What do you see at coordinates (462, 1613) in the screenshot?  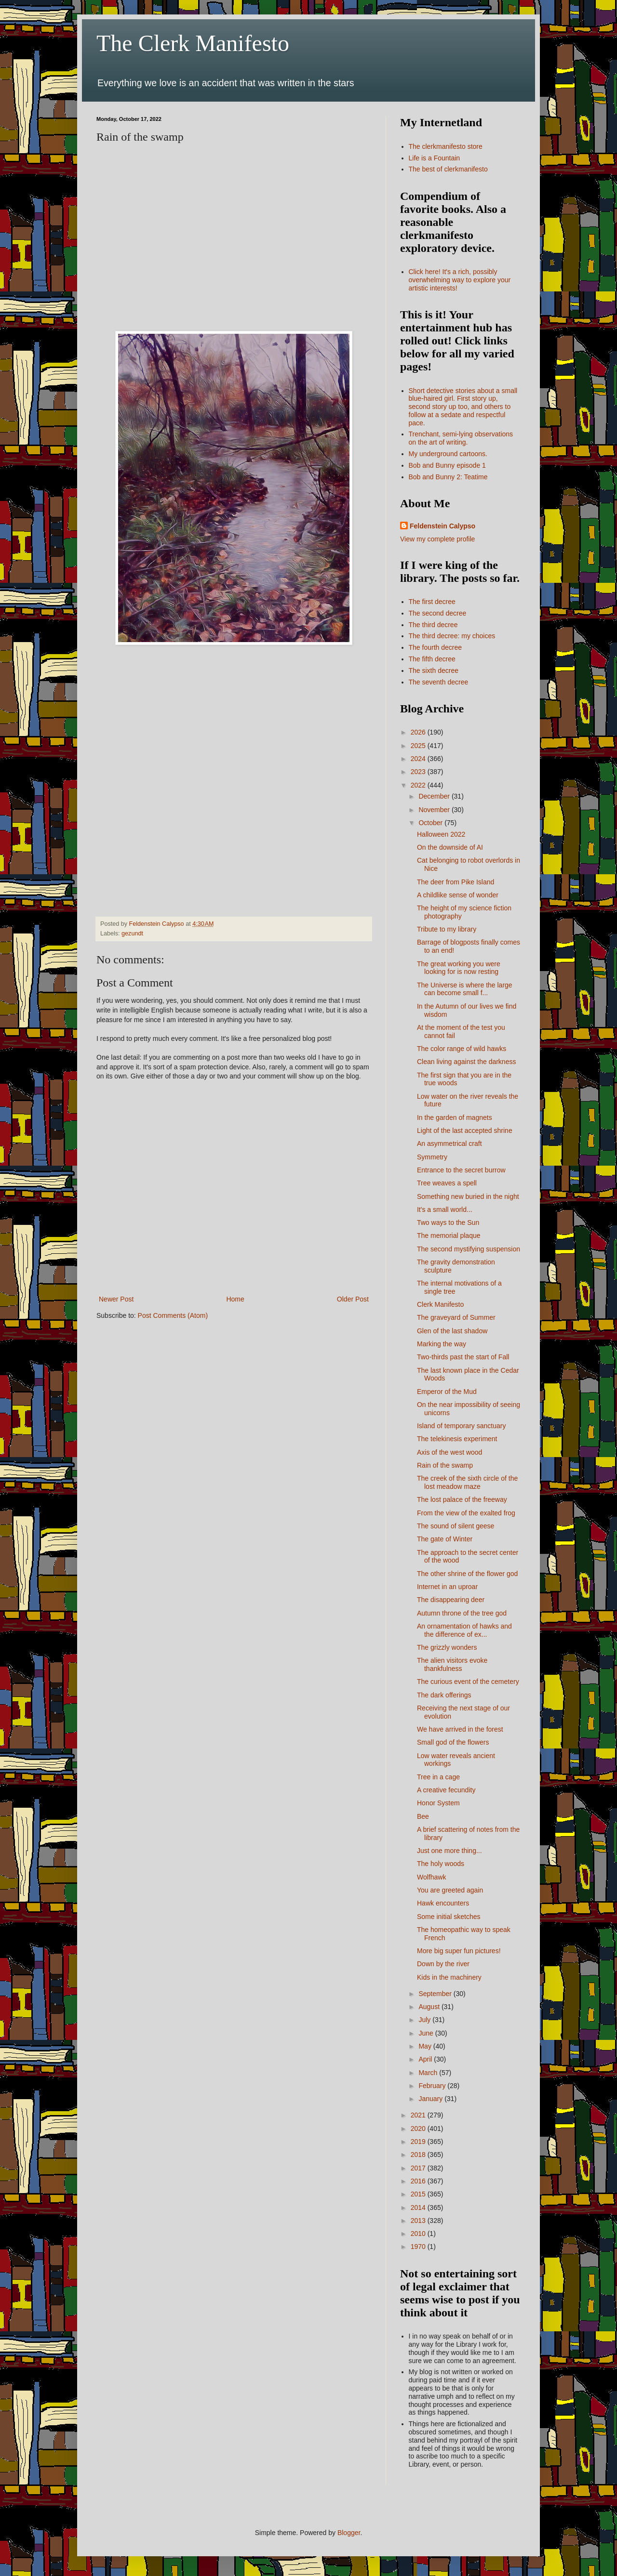 I see `Autumn throne of the tree god` at bounding box center [462, 1613].